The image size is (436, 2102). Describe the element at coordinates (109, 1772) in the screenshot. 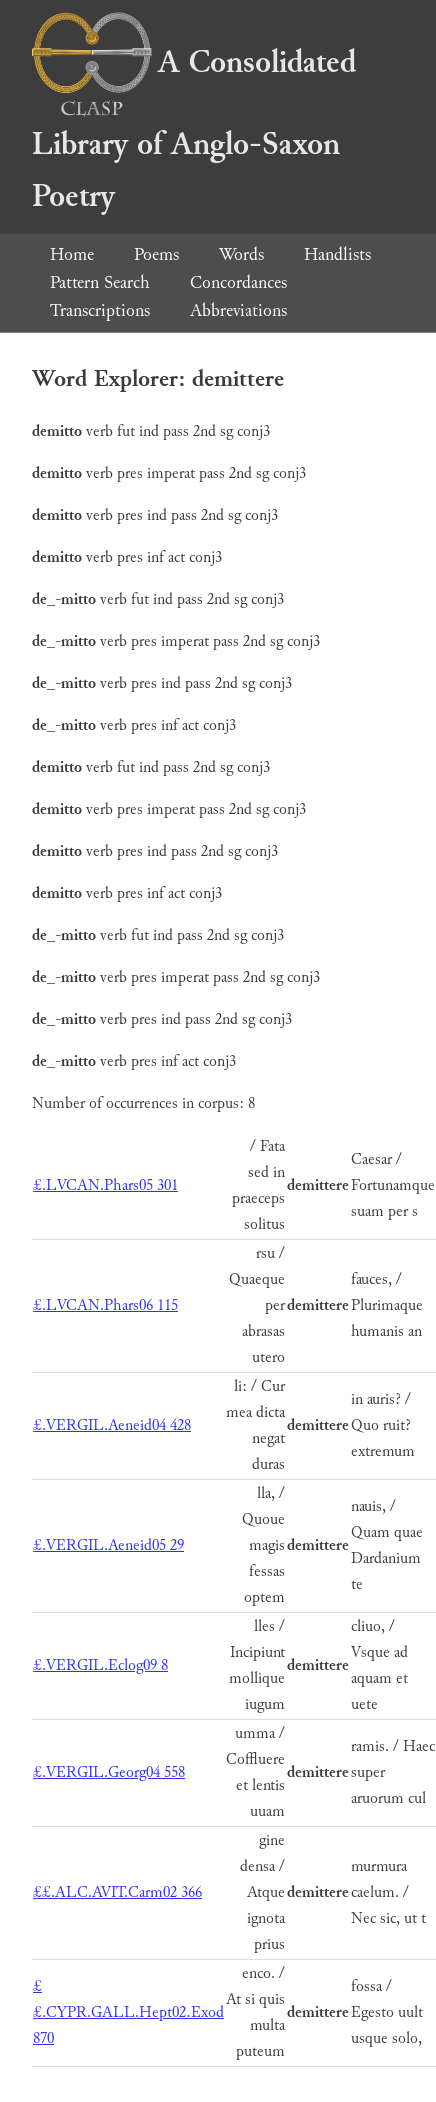

I see `£.VERGIL.Georg04 558` at that location.